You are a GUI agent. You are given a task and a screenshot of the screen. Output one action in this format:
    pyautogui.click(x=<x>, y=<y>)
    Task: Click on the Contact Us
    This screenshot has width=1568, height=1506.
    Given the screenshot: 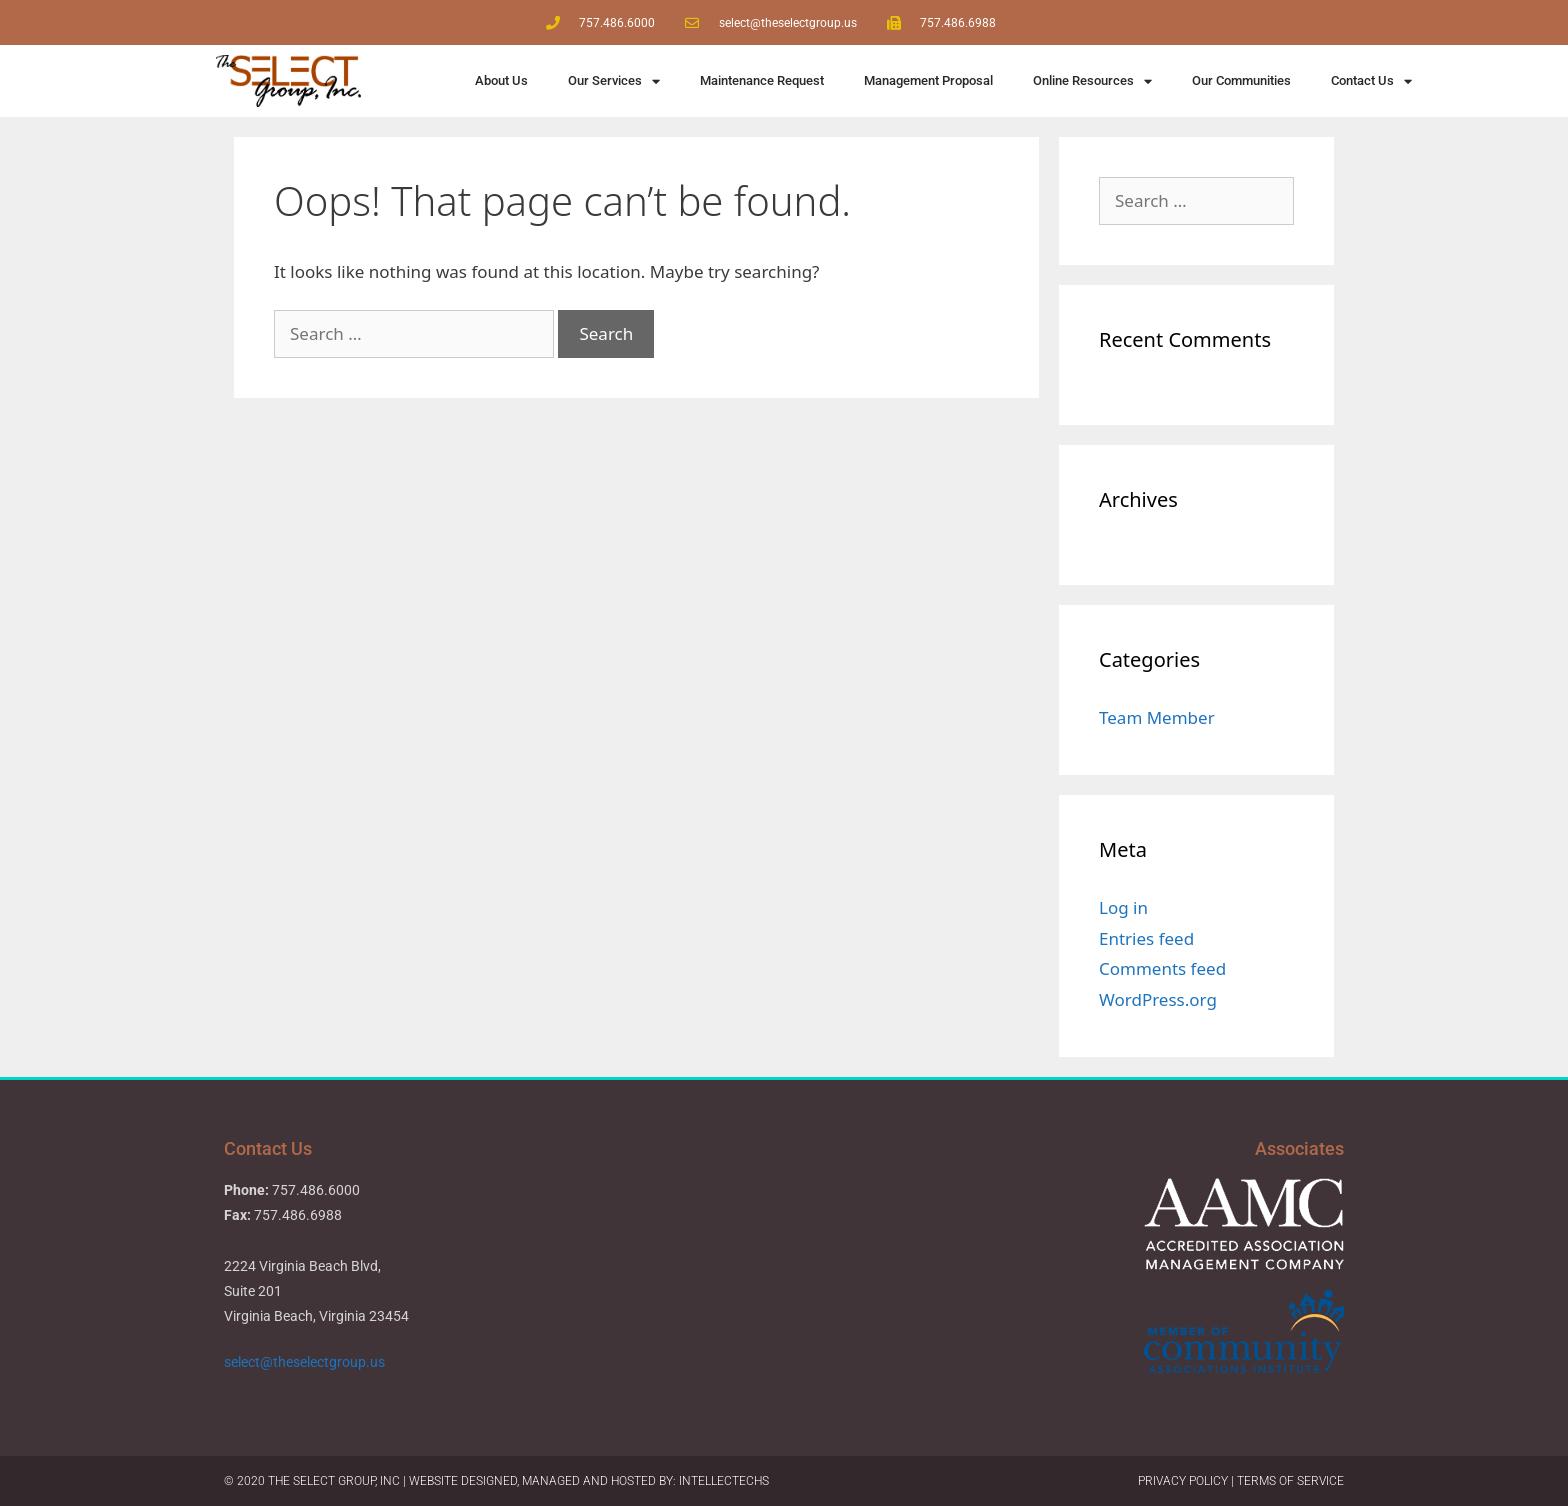 What is the action you would take?
    pyautogui.click(x=1371, y=81)
    